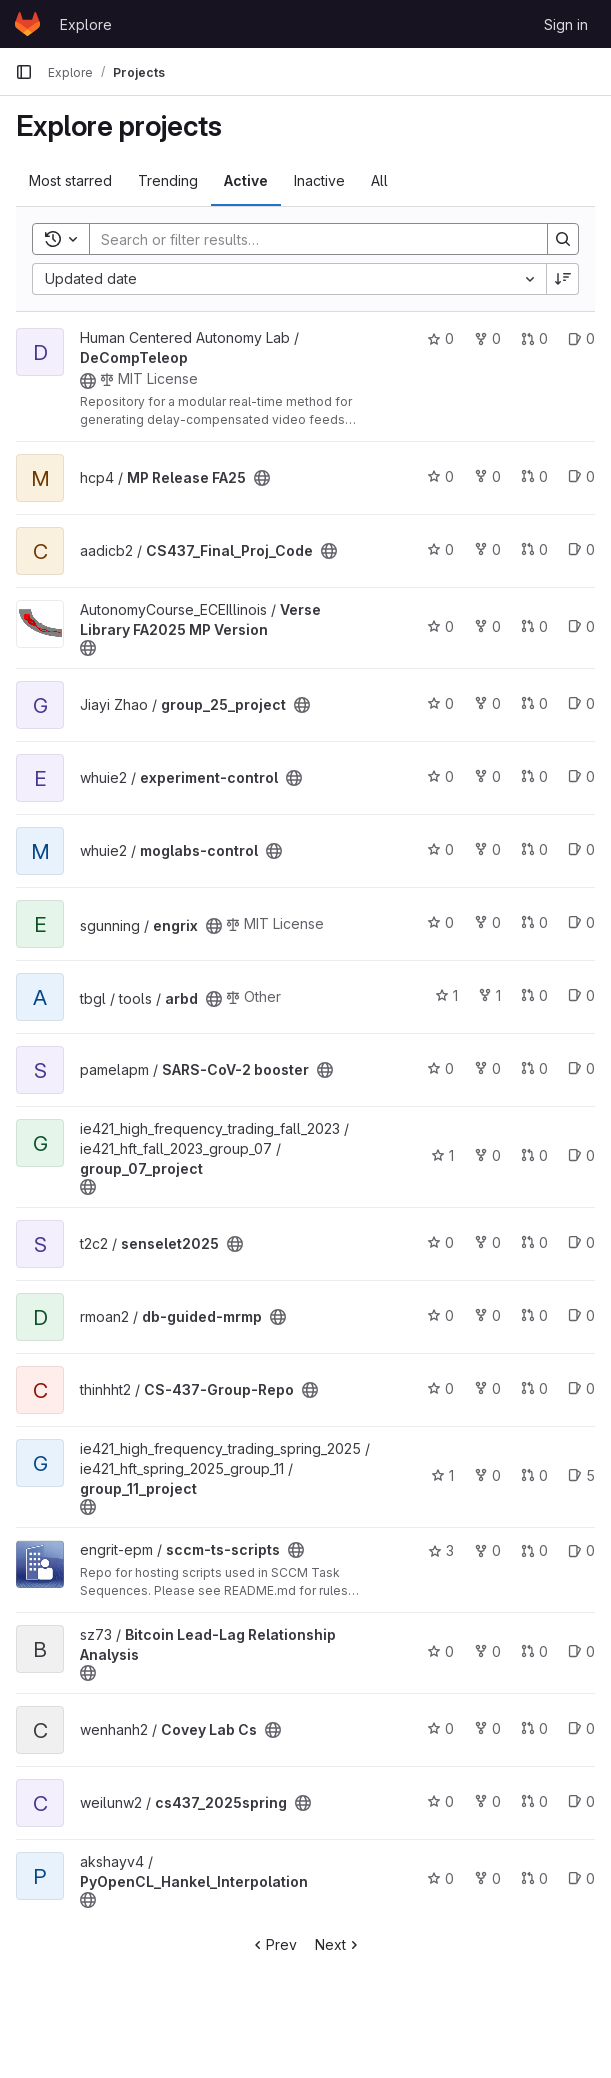  I want to click on 0 [Covey Lab Cs has 0 stars], so click(440, 1728).